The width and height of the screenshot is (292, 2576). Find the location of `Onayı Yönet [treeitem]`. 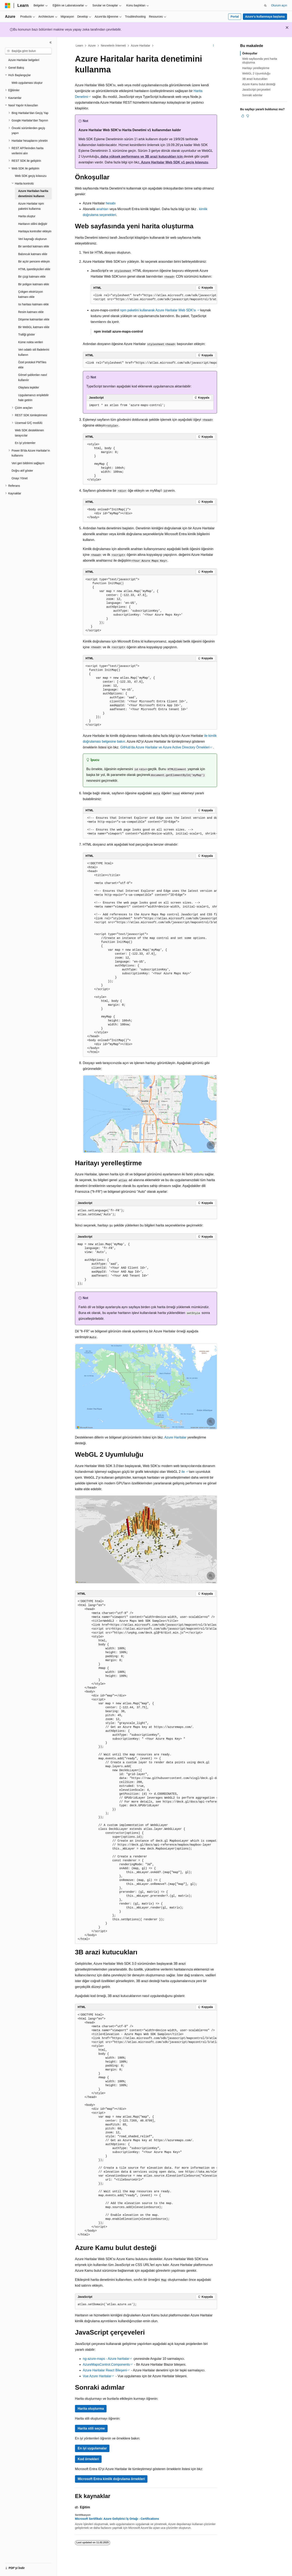

Onayı Yönet [treeitem] is located at coordinates (20, 478).